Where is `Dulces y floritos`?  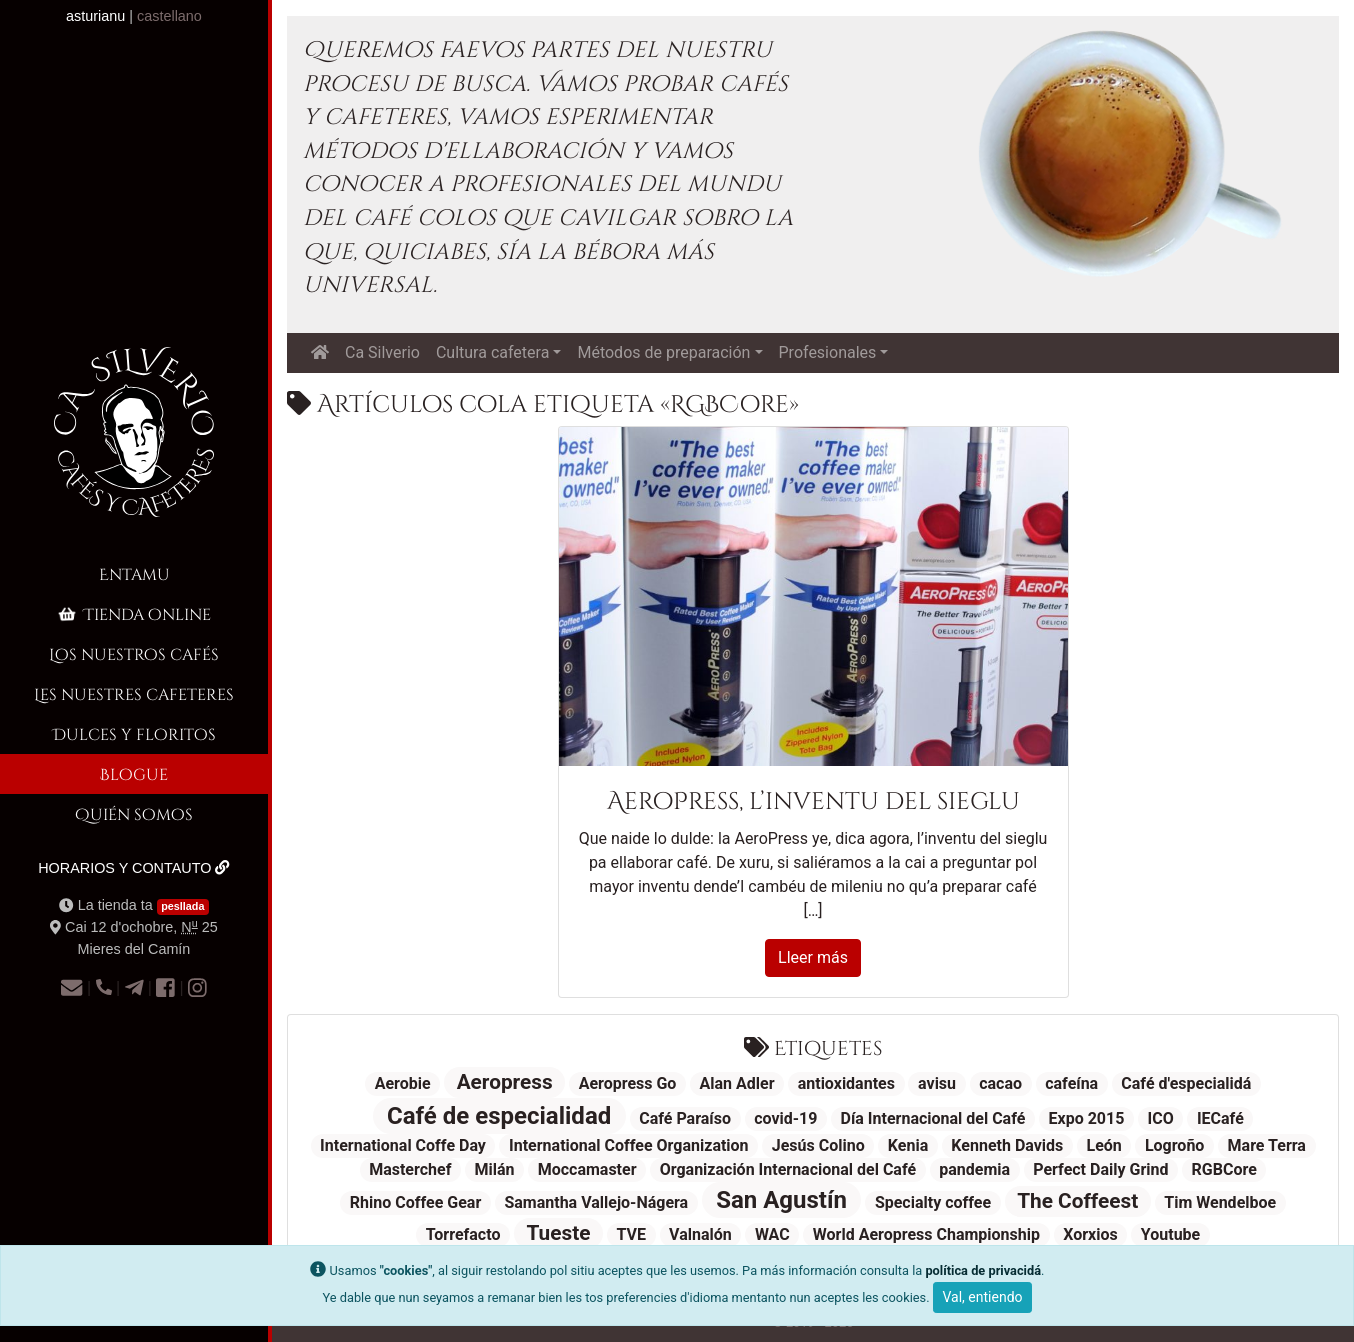 Dulces y floritos is located at coordinates (134, 733).